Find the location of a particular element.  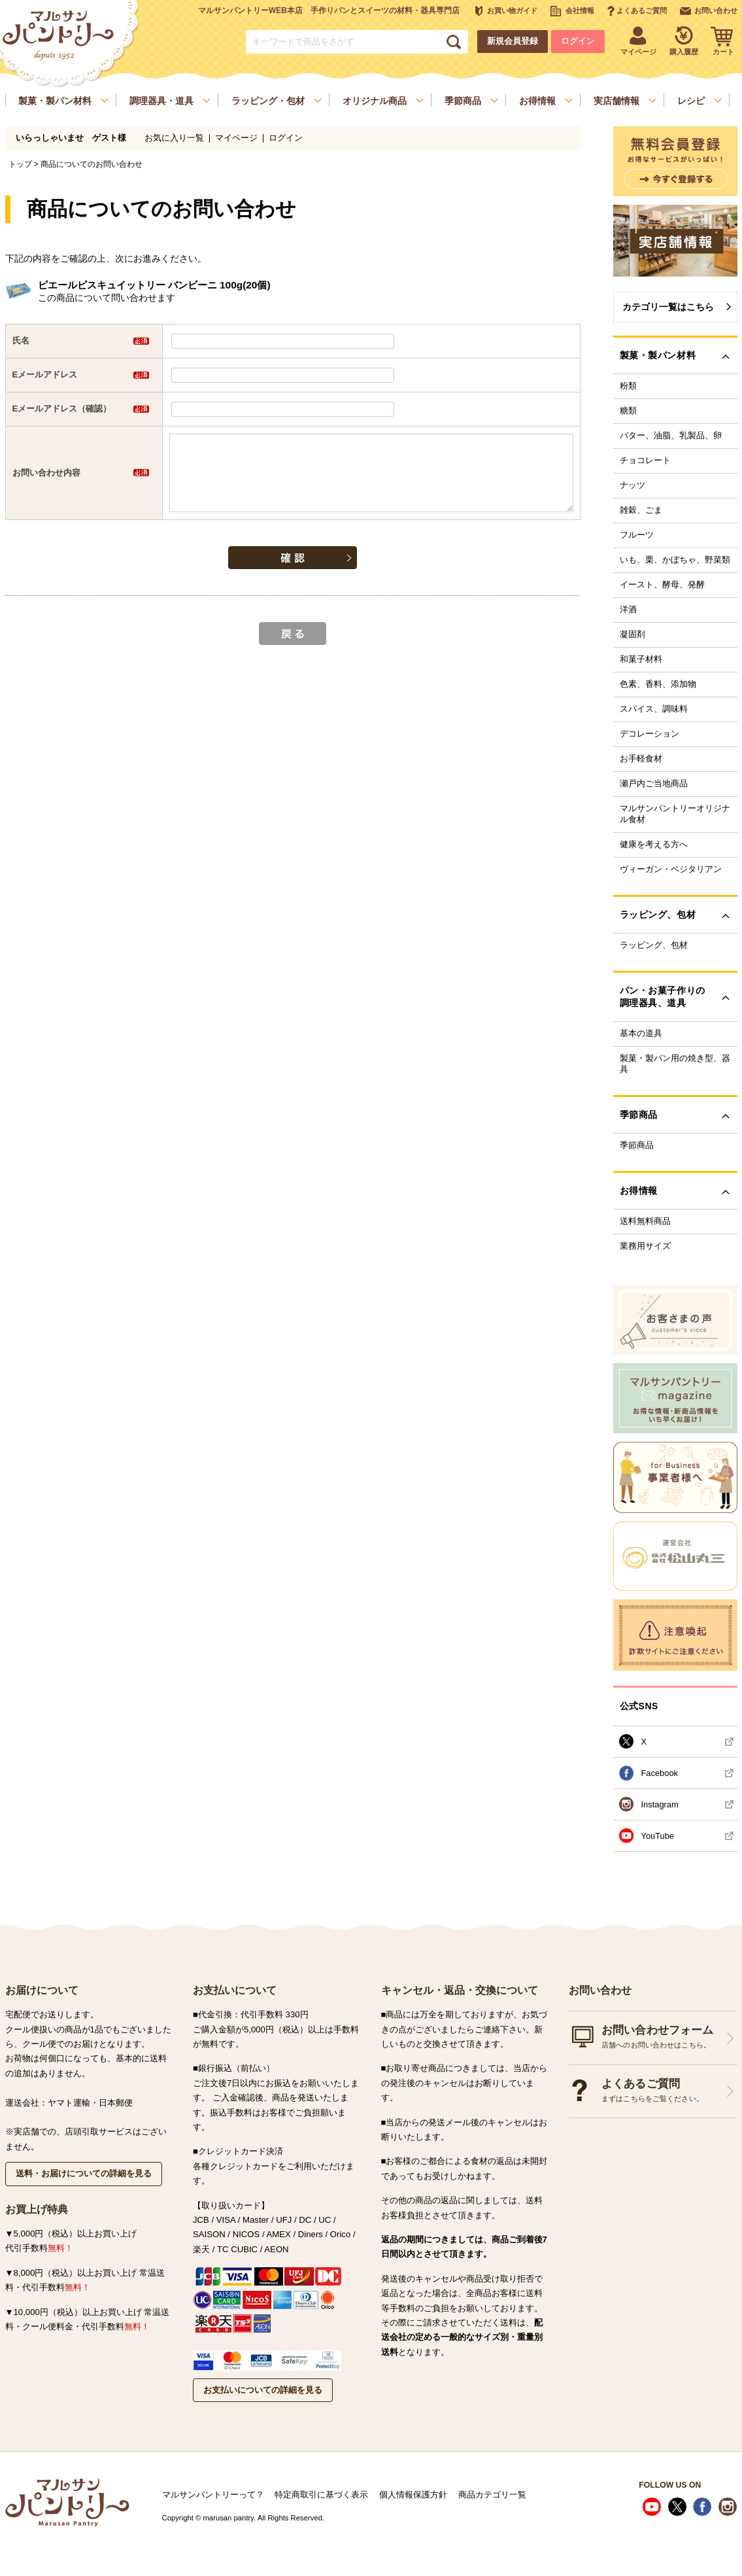

雑穀、ごま is located at coordinates (641, 510).